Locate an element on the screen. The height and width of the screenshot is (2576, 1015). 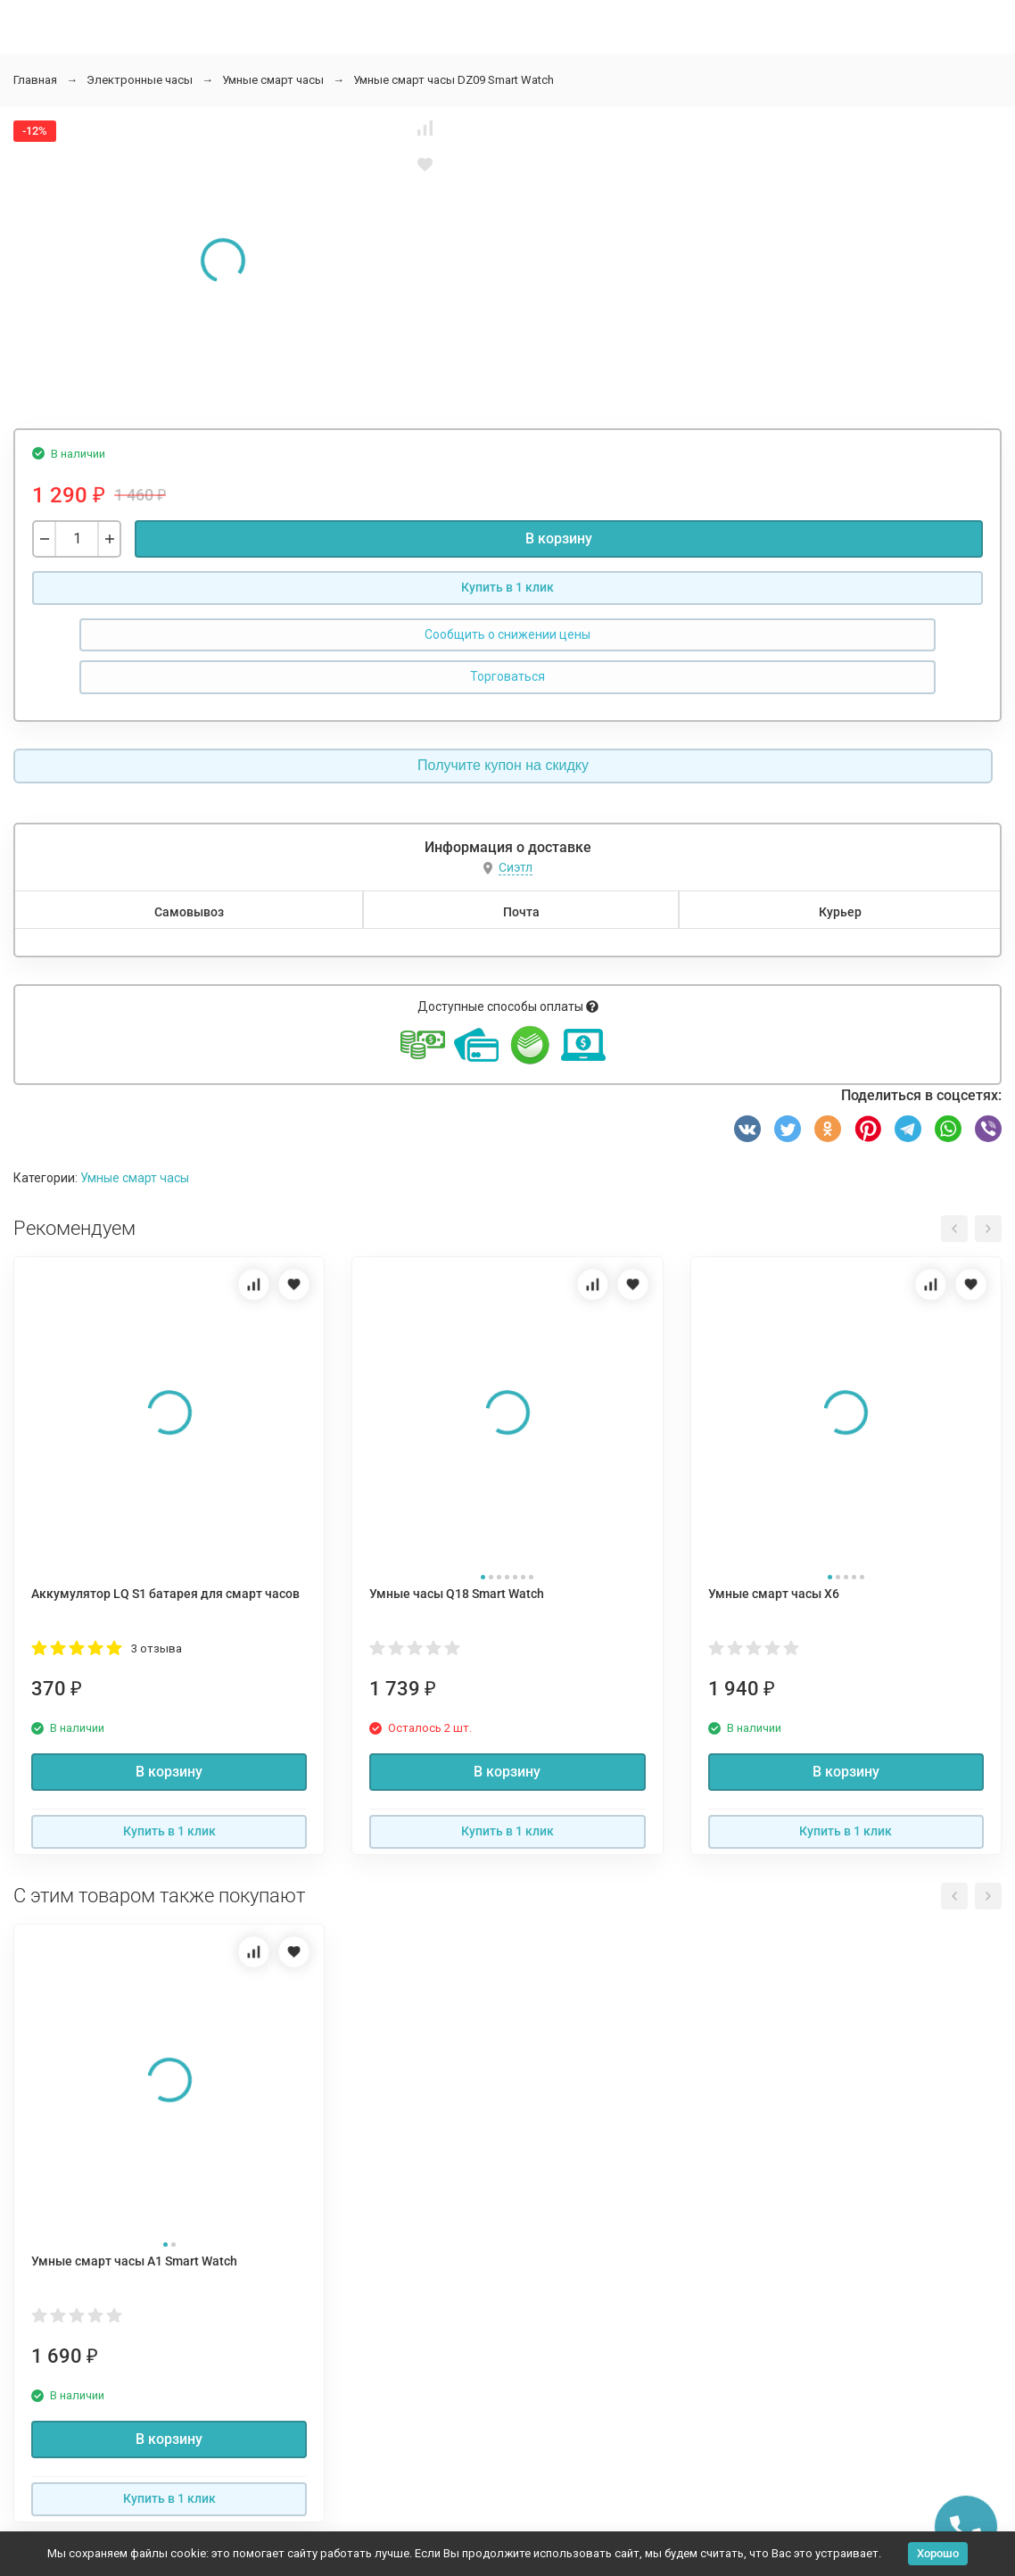
Купить в 1 клик is located at coordinates (507, 587).